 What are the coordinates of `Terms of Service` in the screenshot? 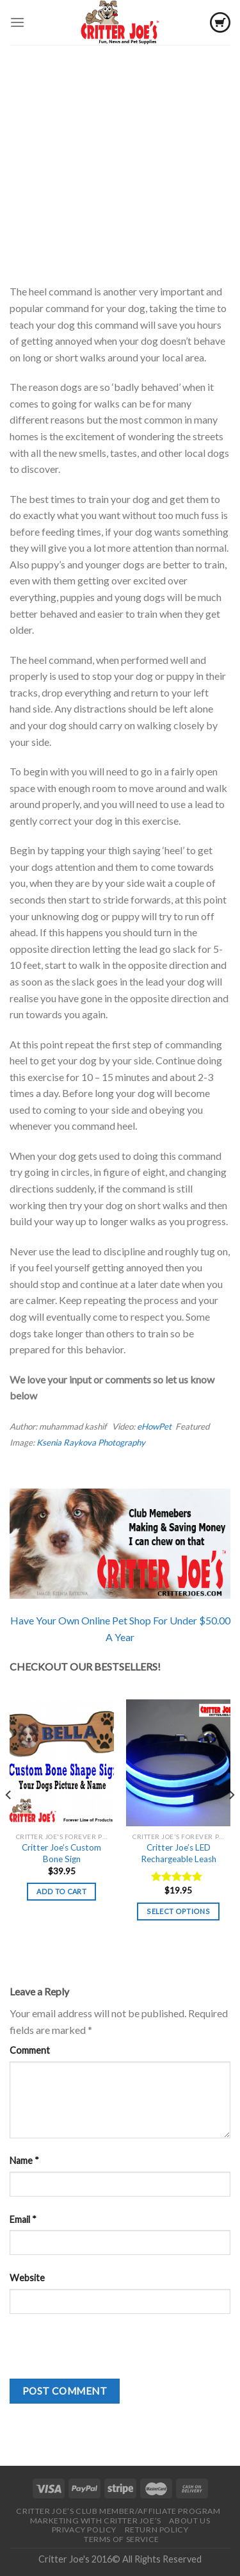 It's located at (121, 2539).